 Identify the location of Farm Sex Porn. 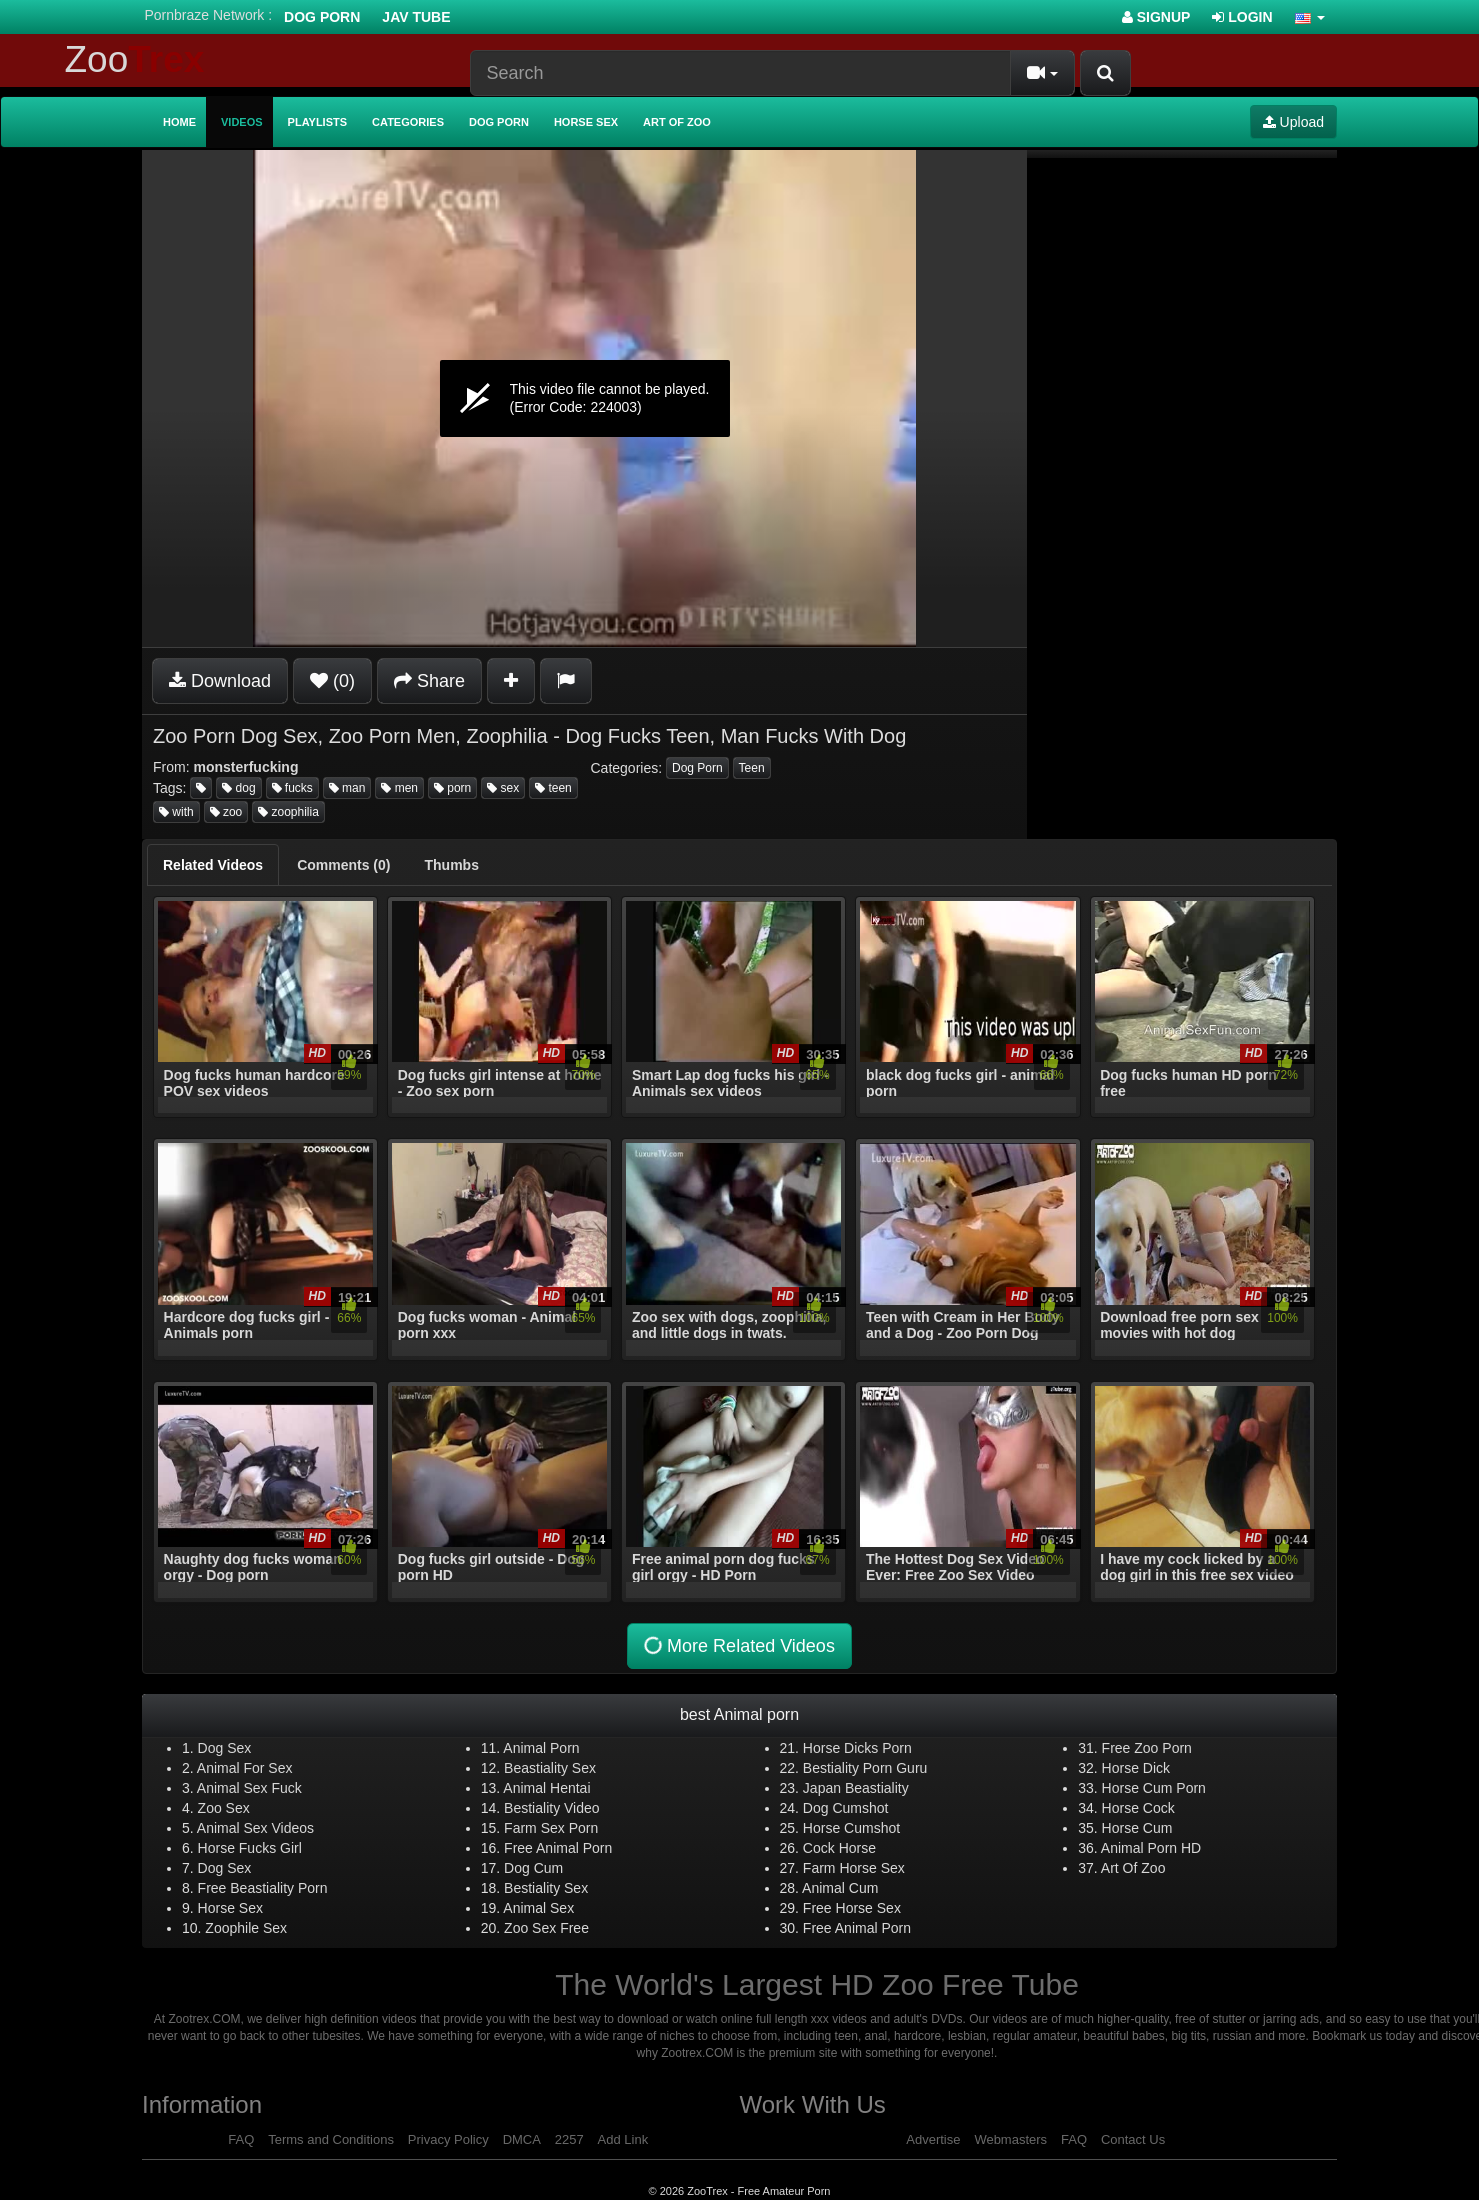
(551, 1828).